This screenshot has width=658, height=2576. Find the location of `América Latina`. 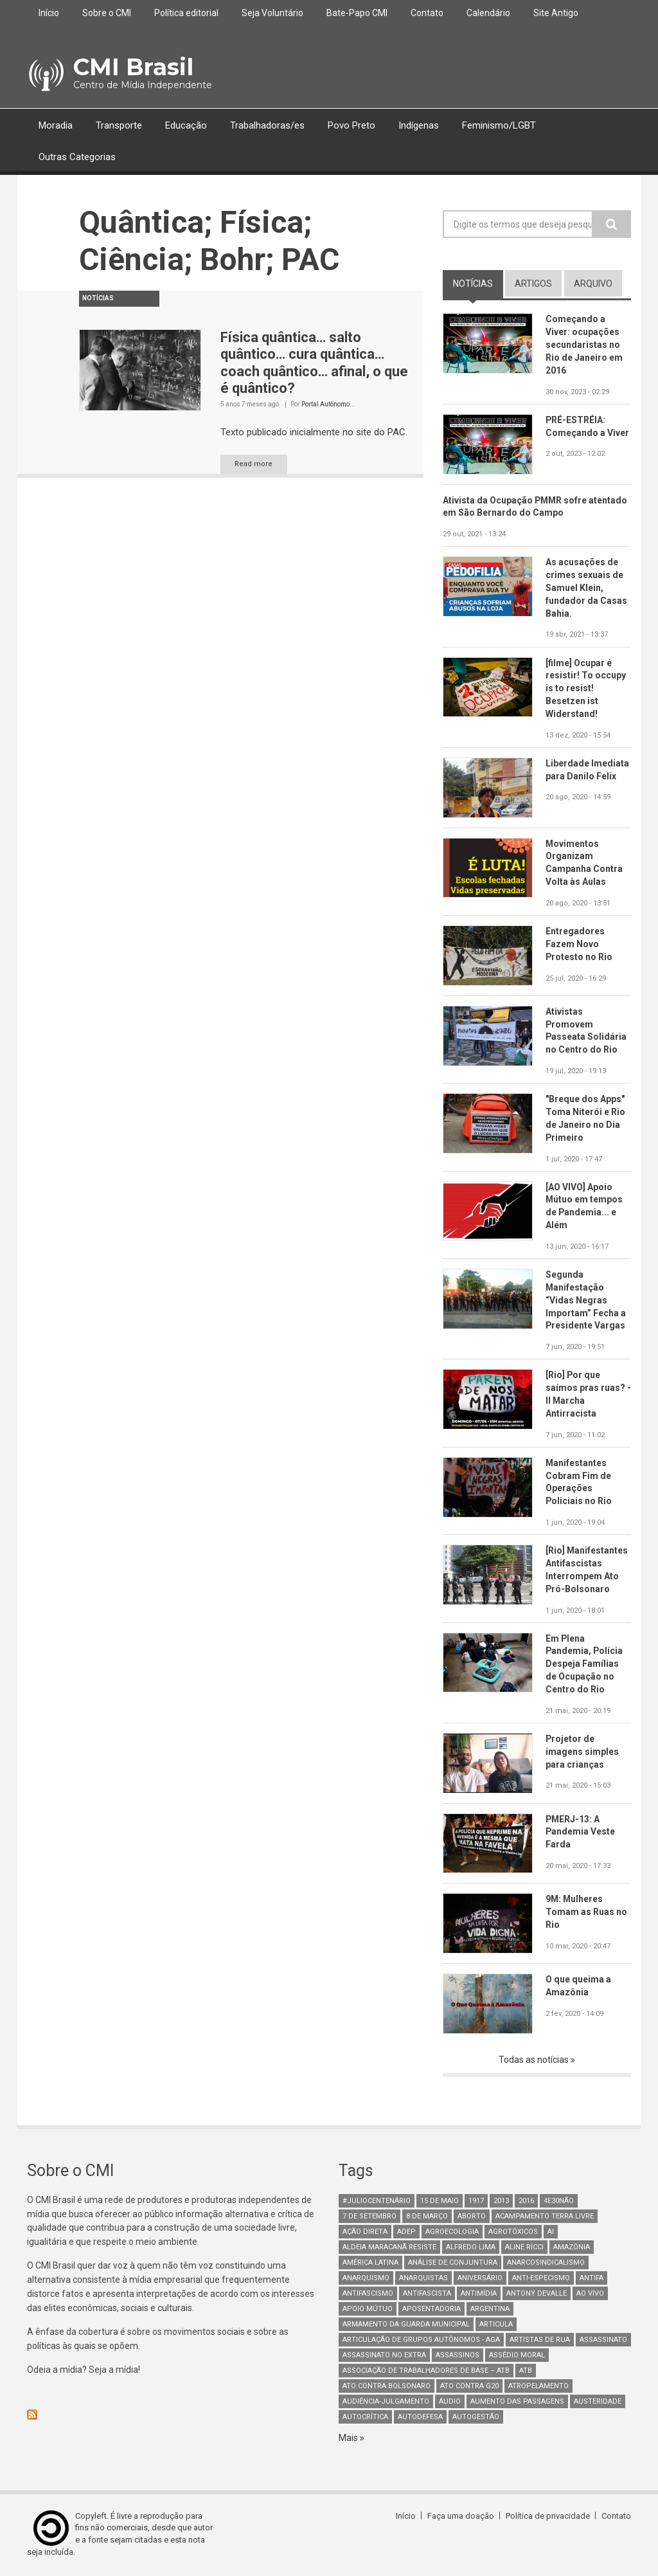

América Latina is located at coordinates (370, 2263).